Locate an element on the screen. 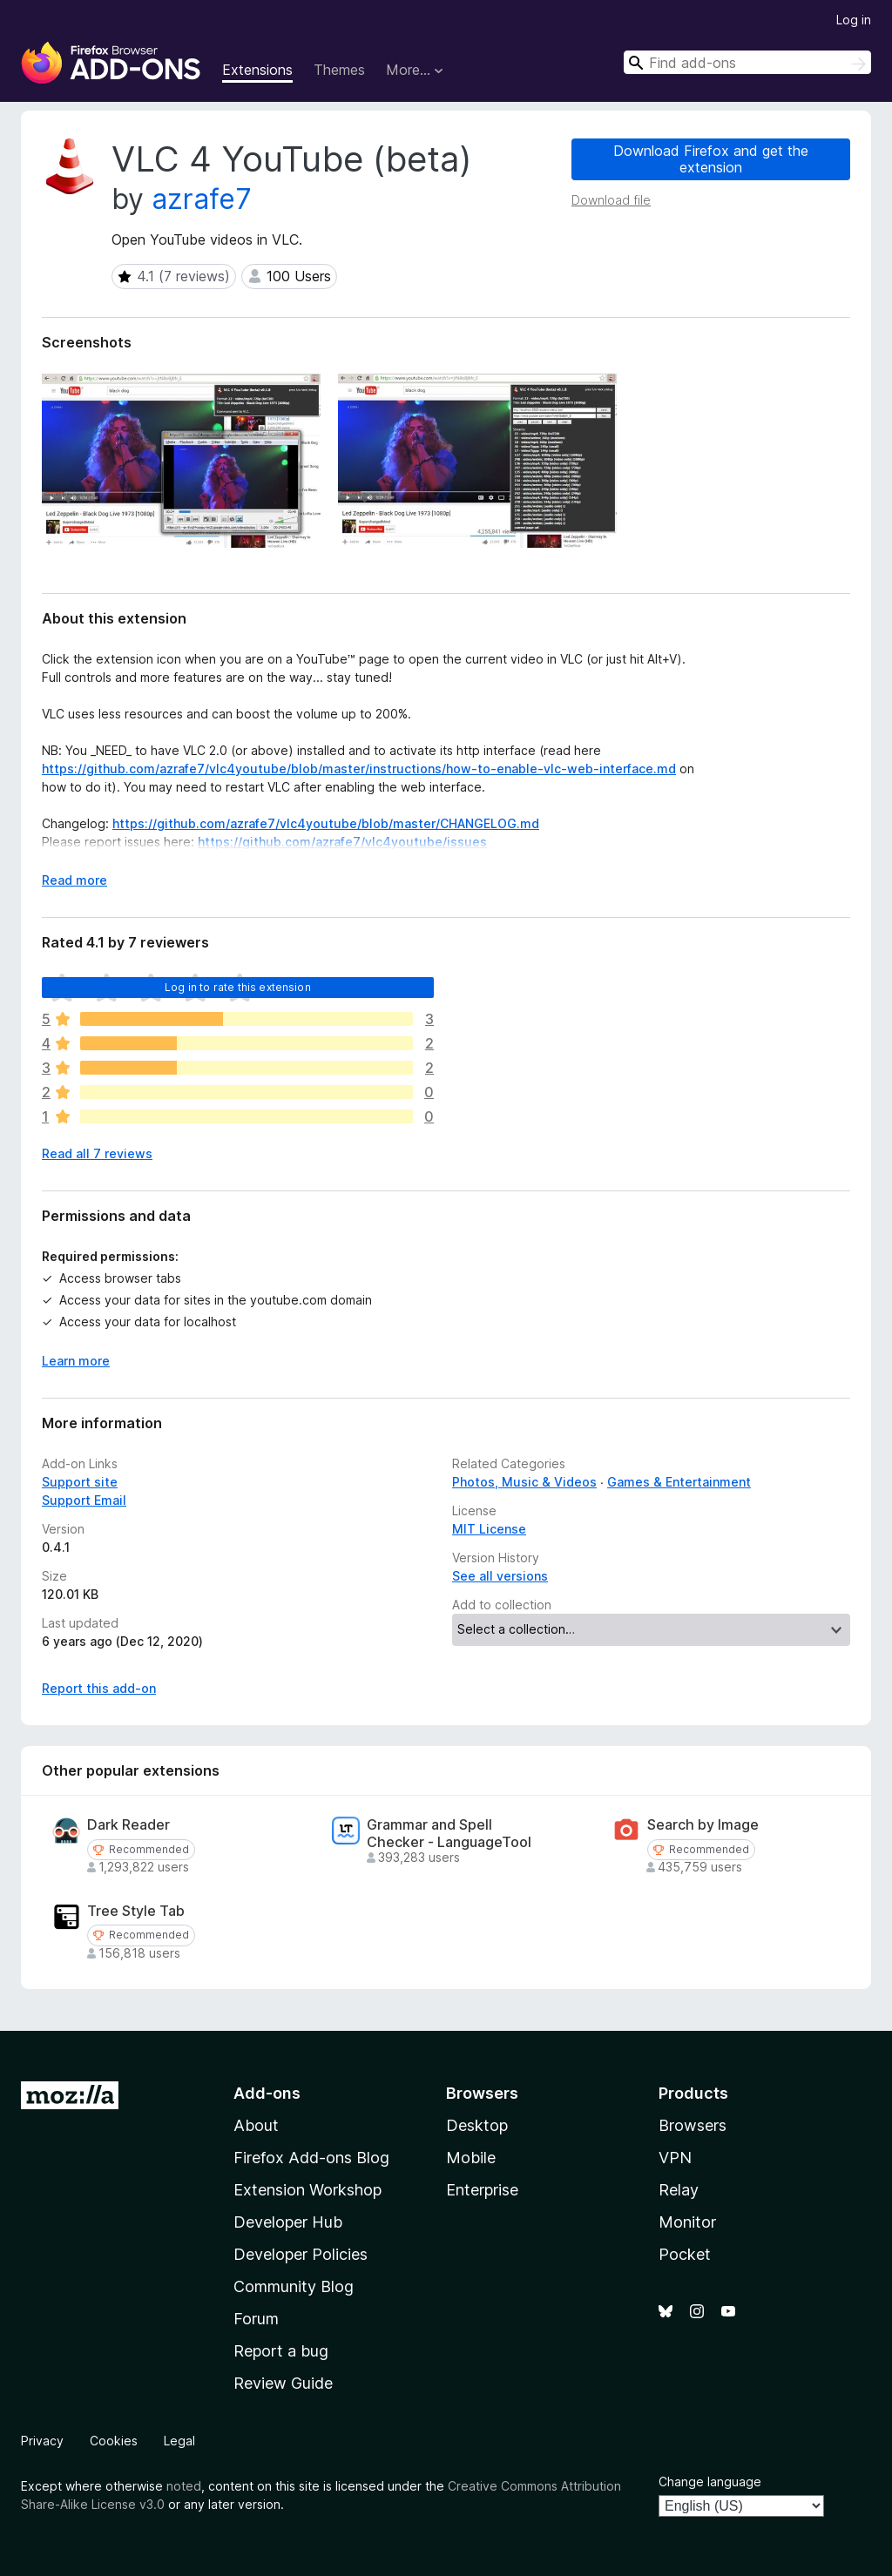 This screenshot has width=892, height=2576. Extensions is located at coordinates (257, 69).